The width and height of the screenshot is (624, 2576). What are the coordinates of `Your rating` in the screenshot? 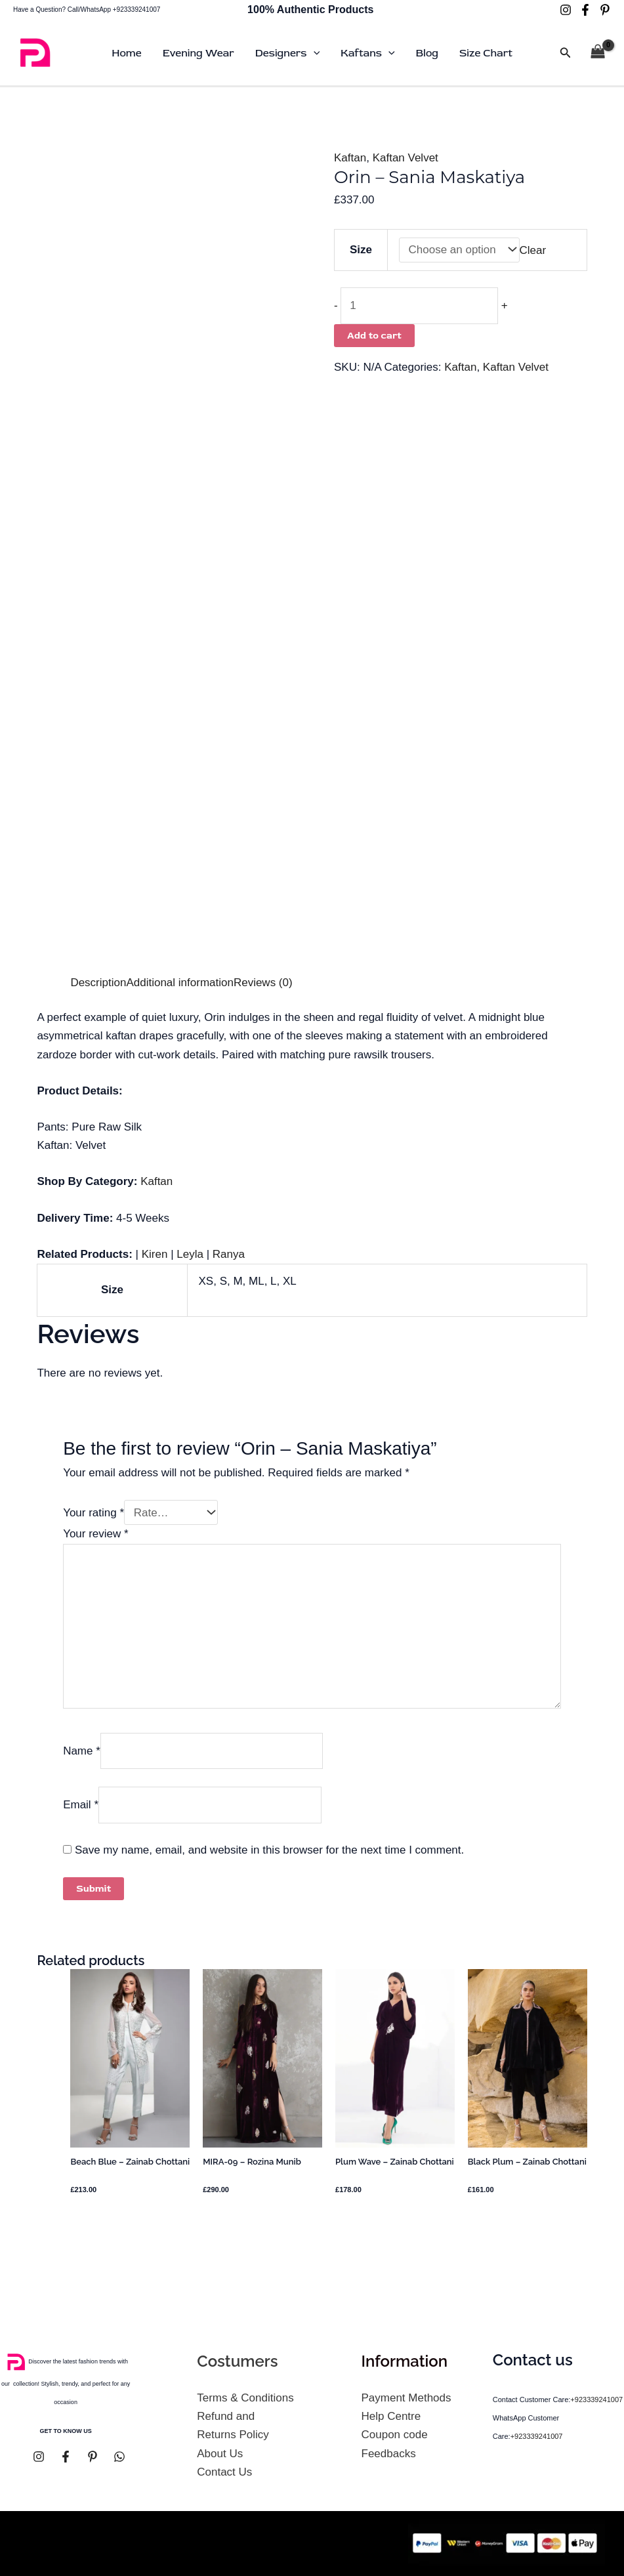 It's located at (93, 1512).